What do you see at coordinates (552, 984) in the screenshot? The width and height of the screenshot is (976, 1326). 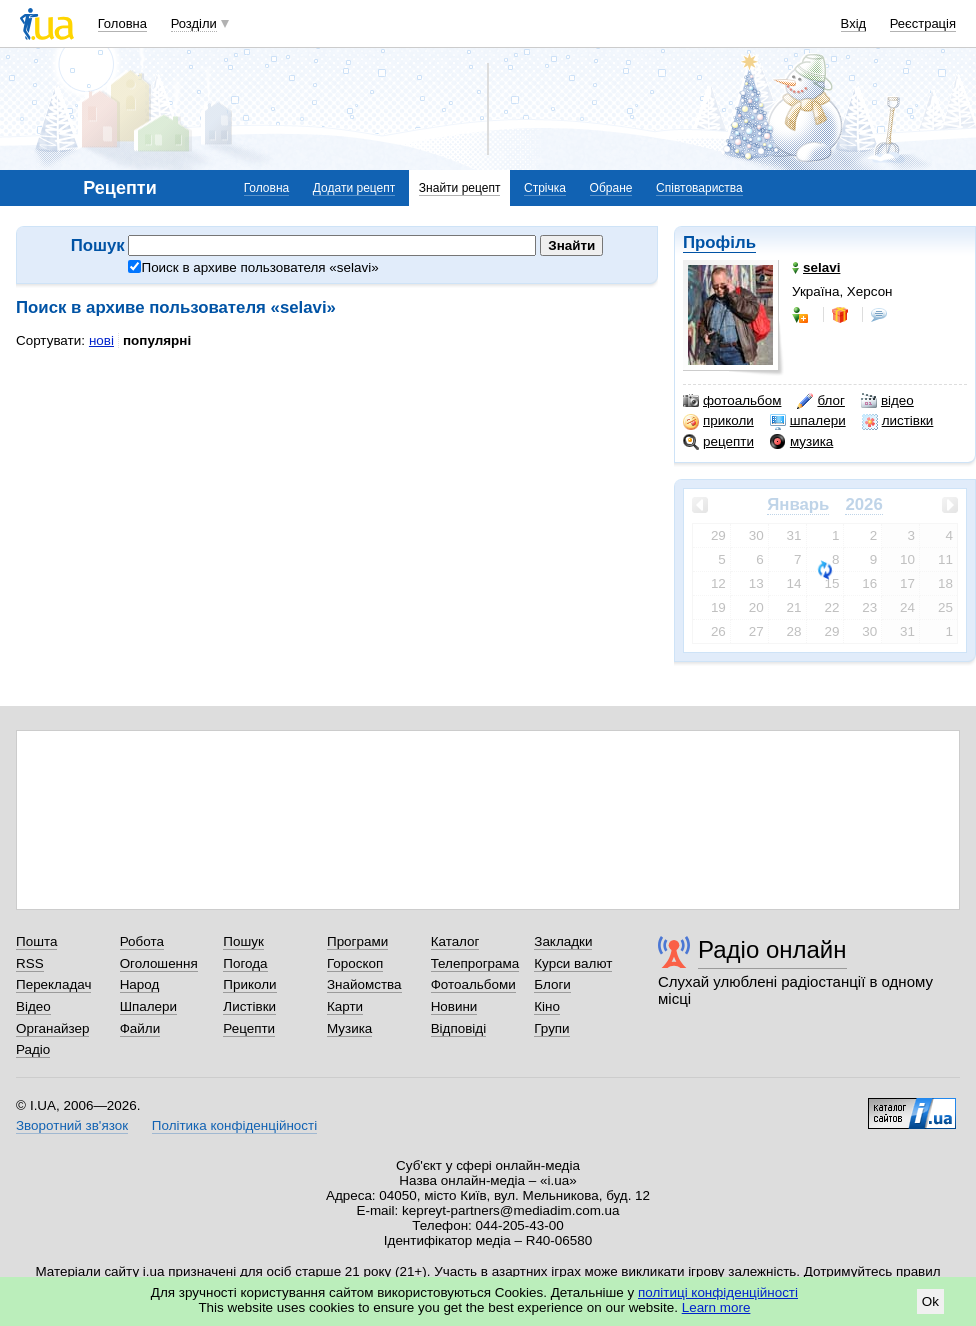 I see `Блоги` at bounding box center [552, 984].